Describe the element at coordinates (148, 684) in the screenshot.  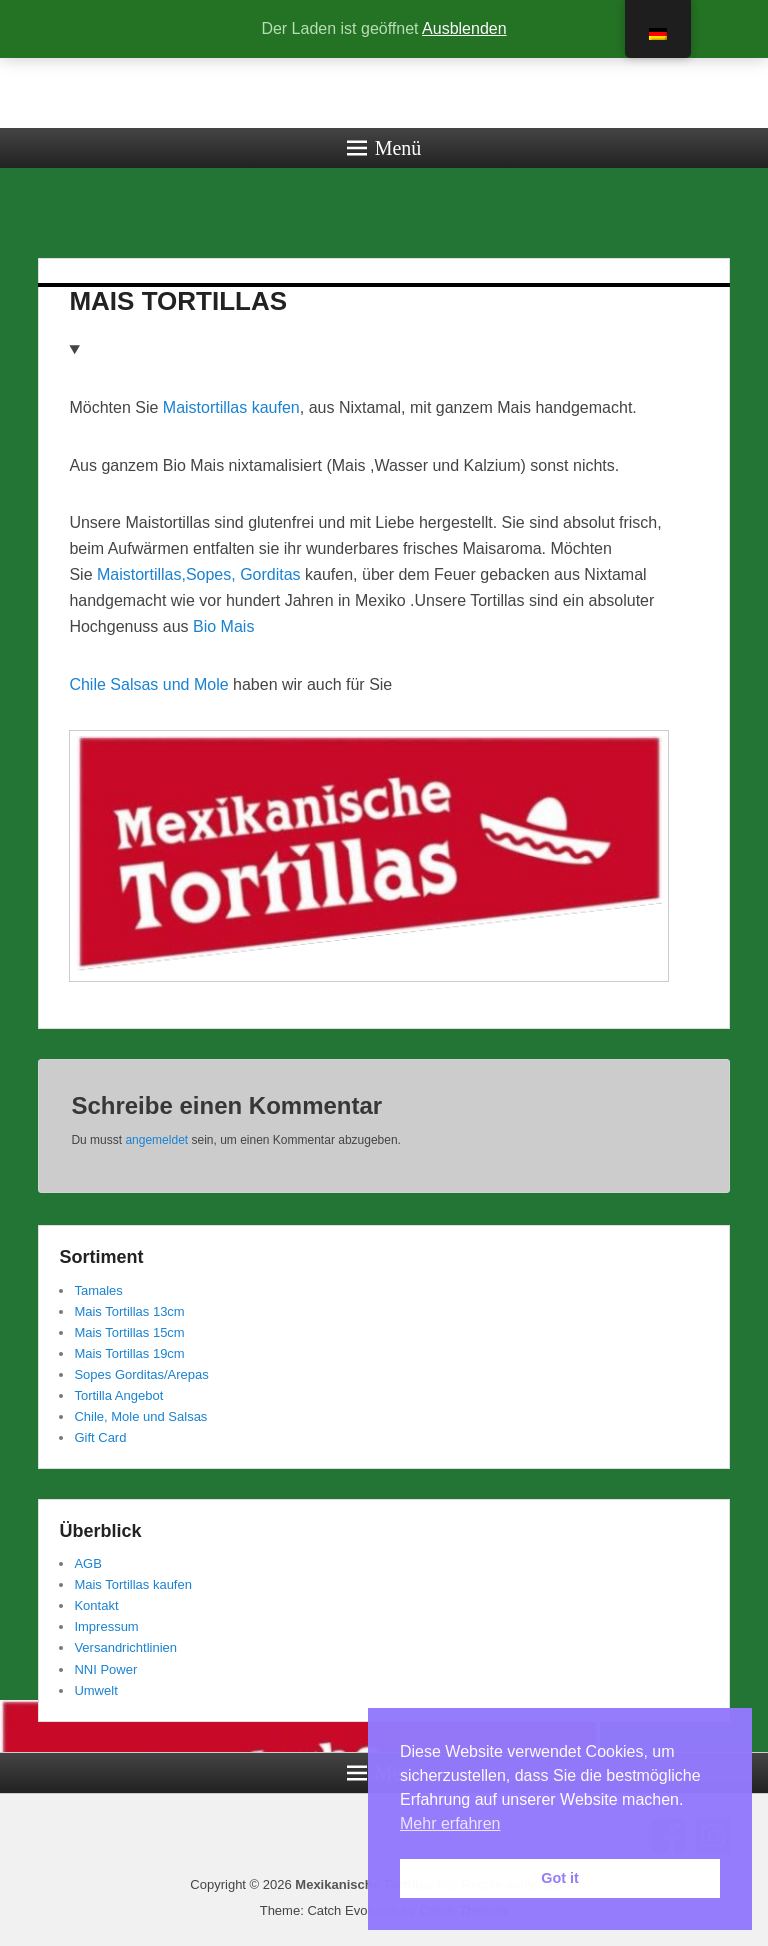
I see `Chile Salsas und Mole` at that location.